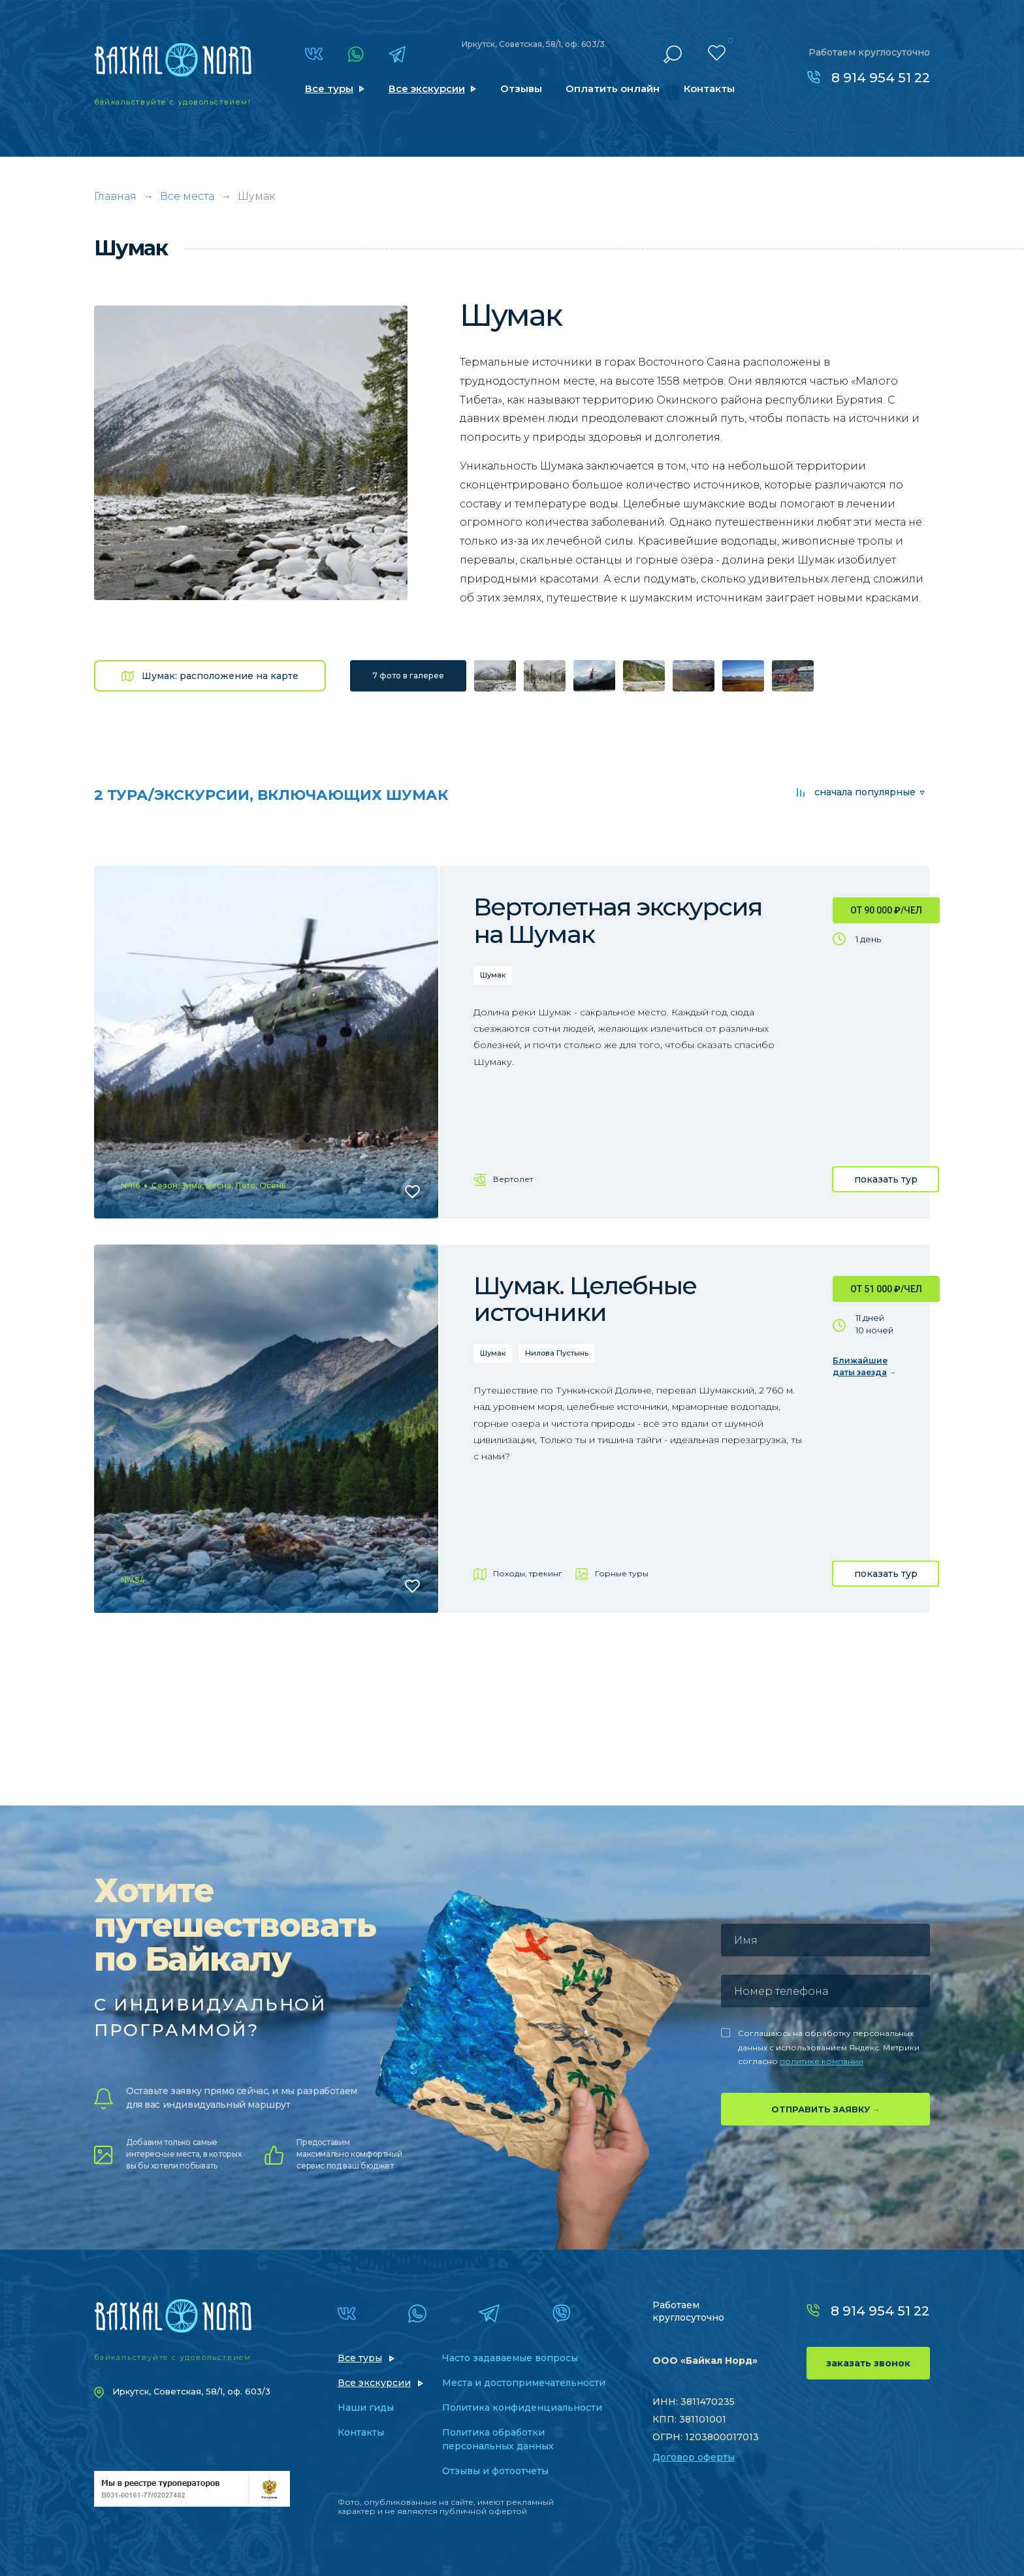 This screenshot has height=2576, width=1024. I want to click on Походы, трекинг, so click(527, 1573).